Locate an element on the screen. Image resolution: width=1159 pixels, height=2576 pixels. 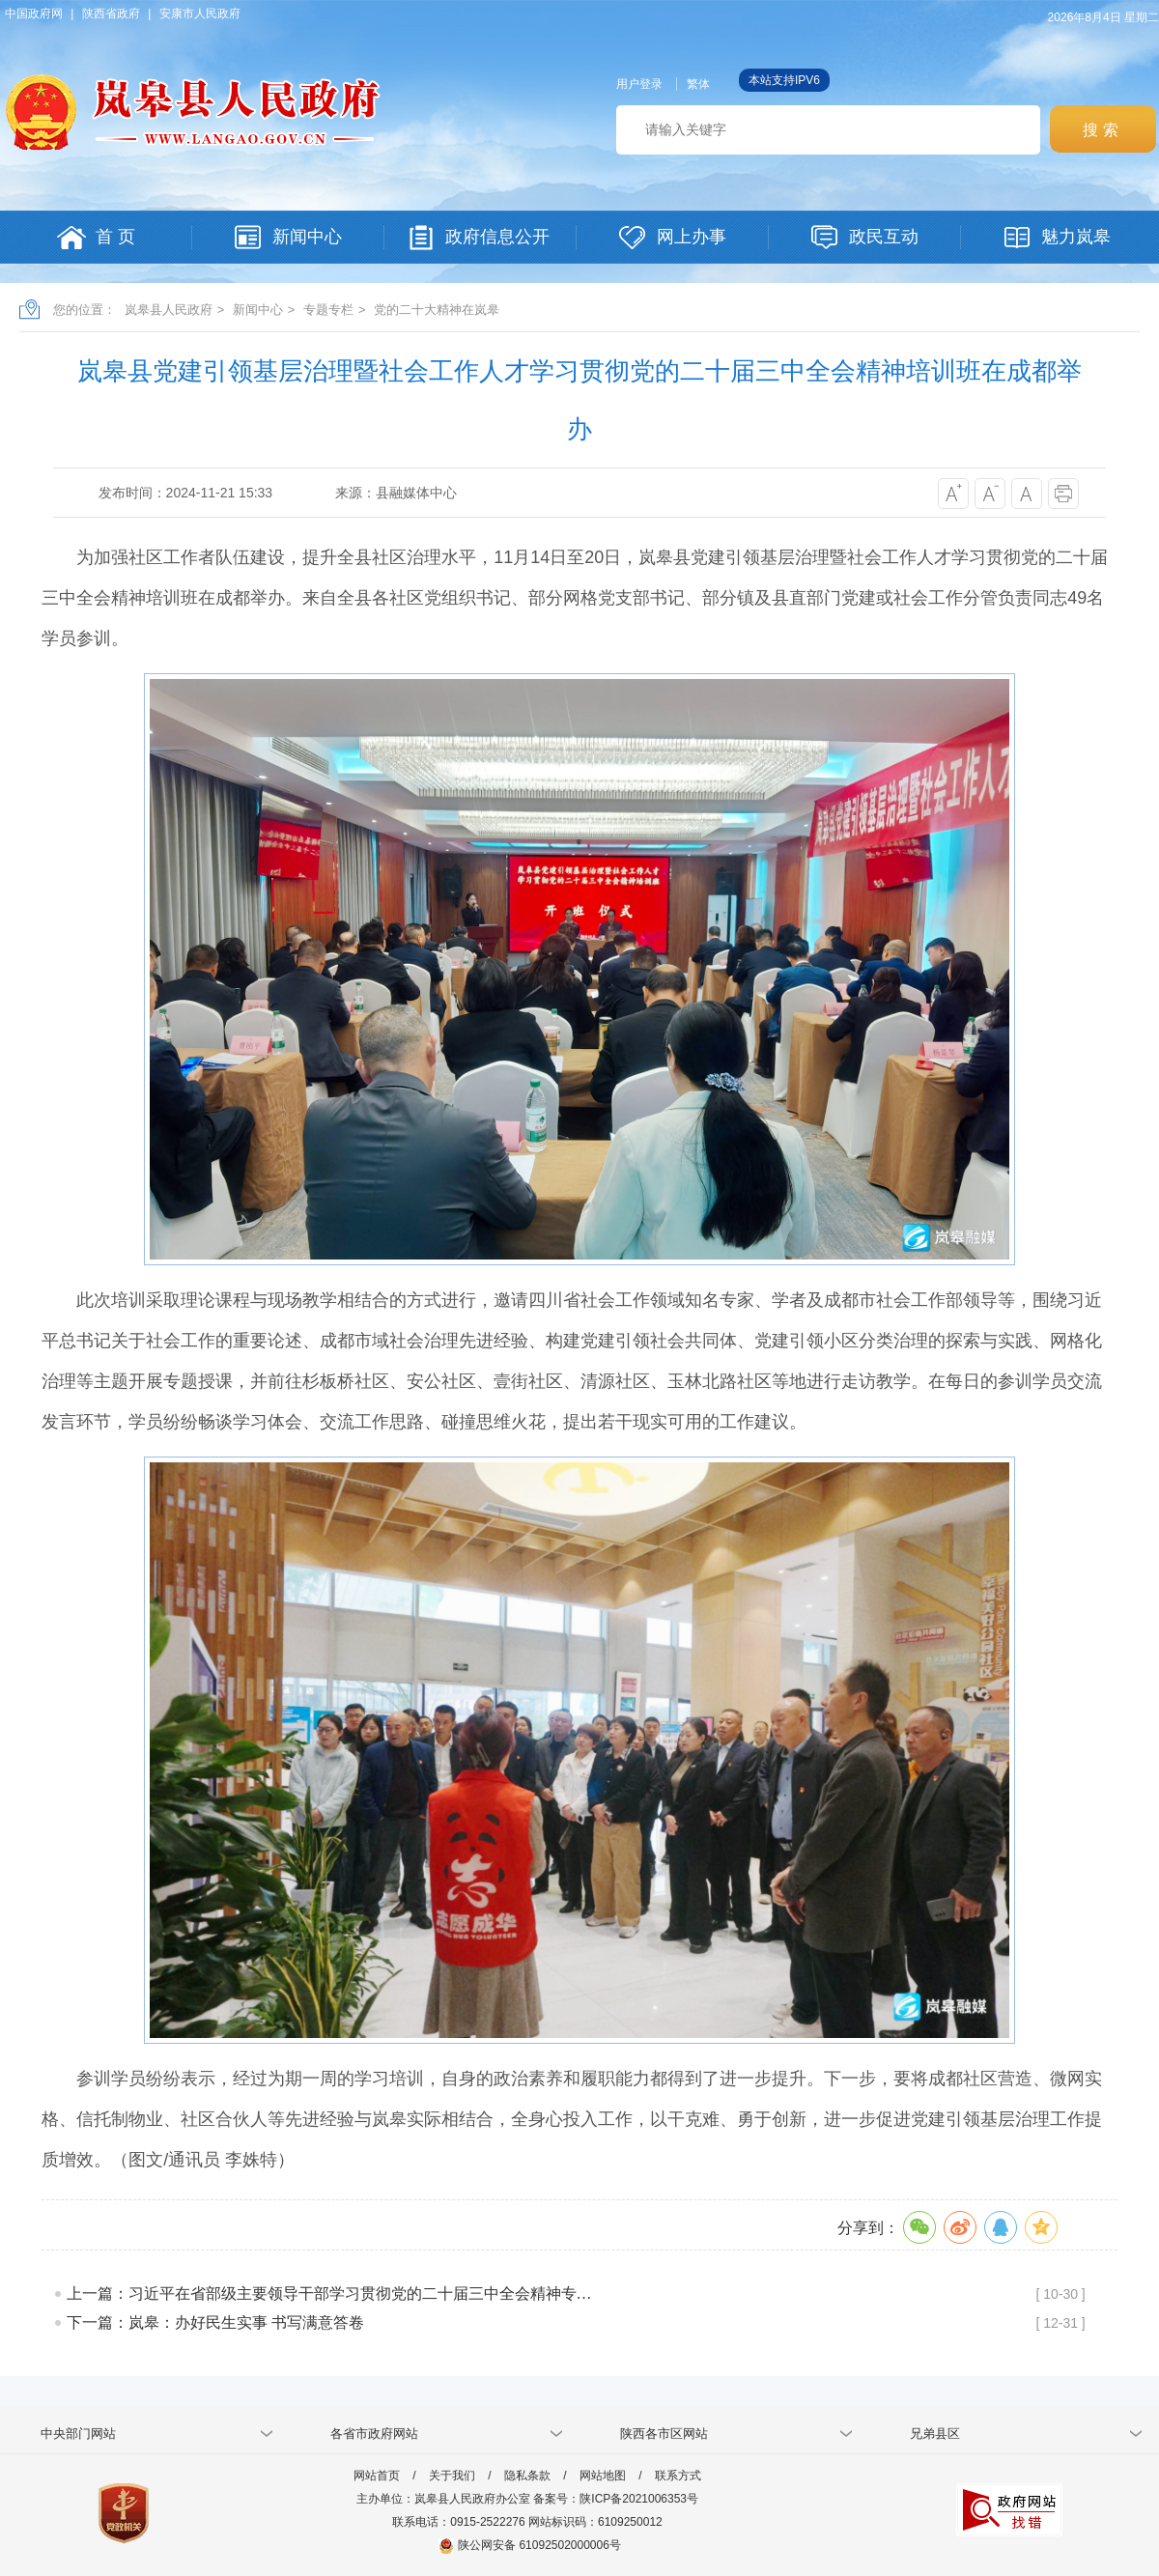
党的二十大精神在岚皋 is located at coordinates (436, 309).